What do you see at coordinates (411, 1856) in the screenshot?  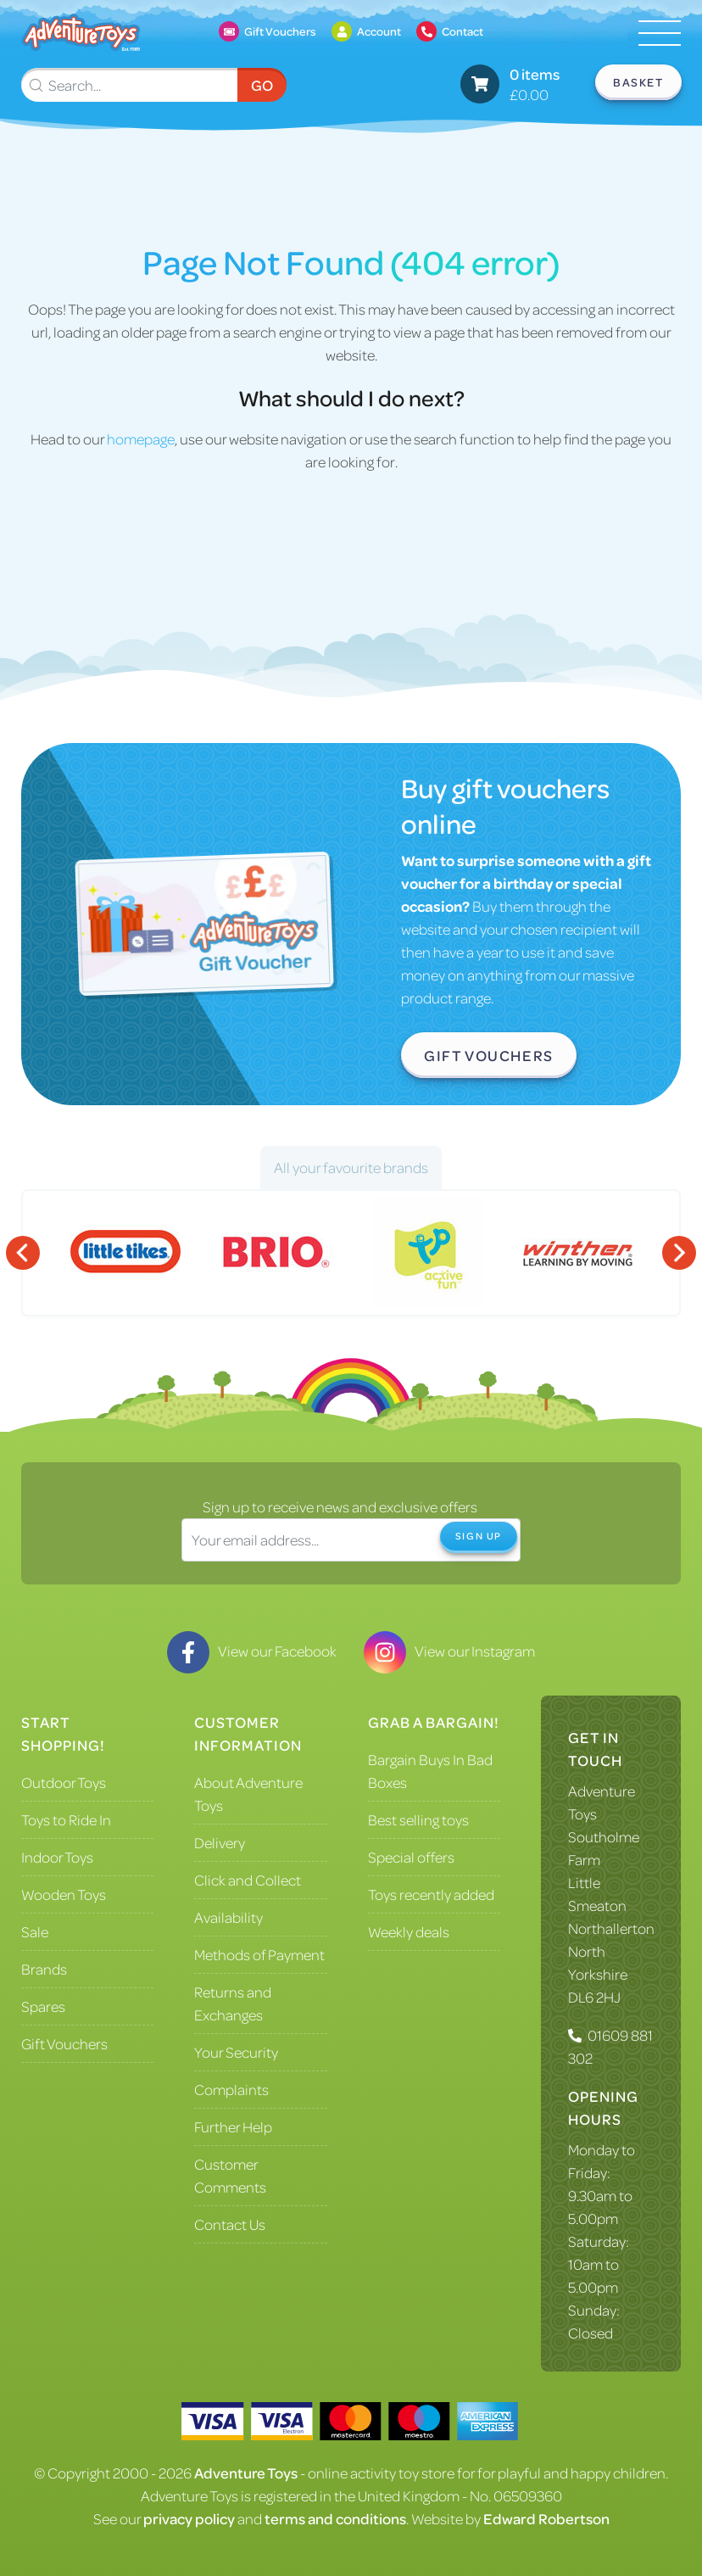 I see `Special offers` at bounding box center [411, 1856].